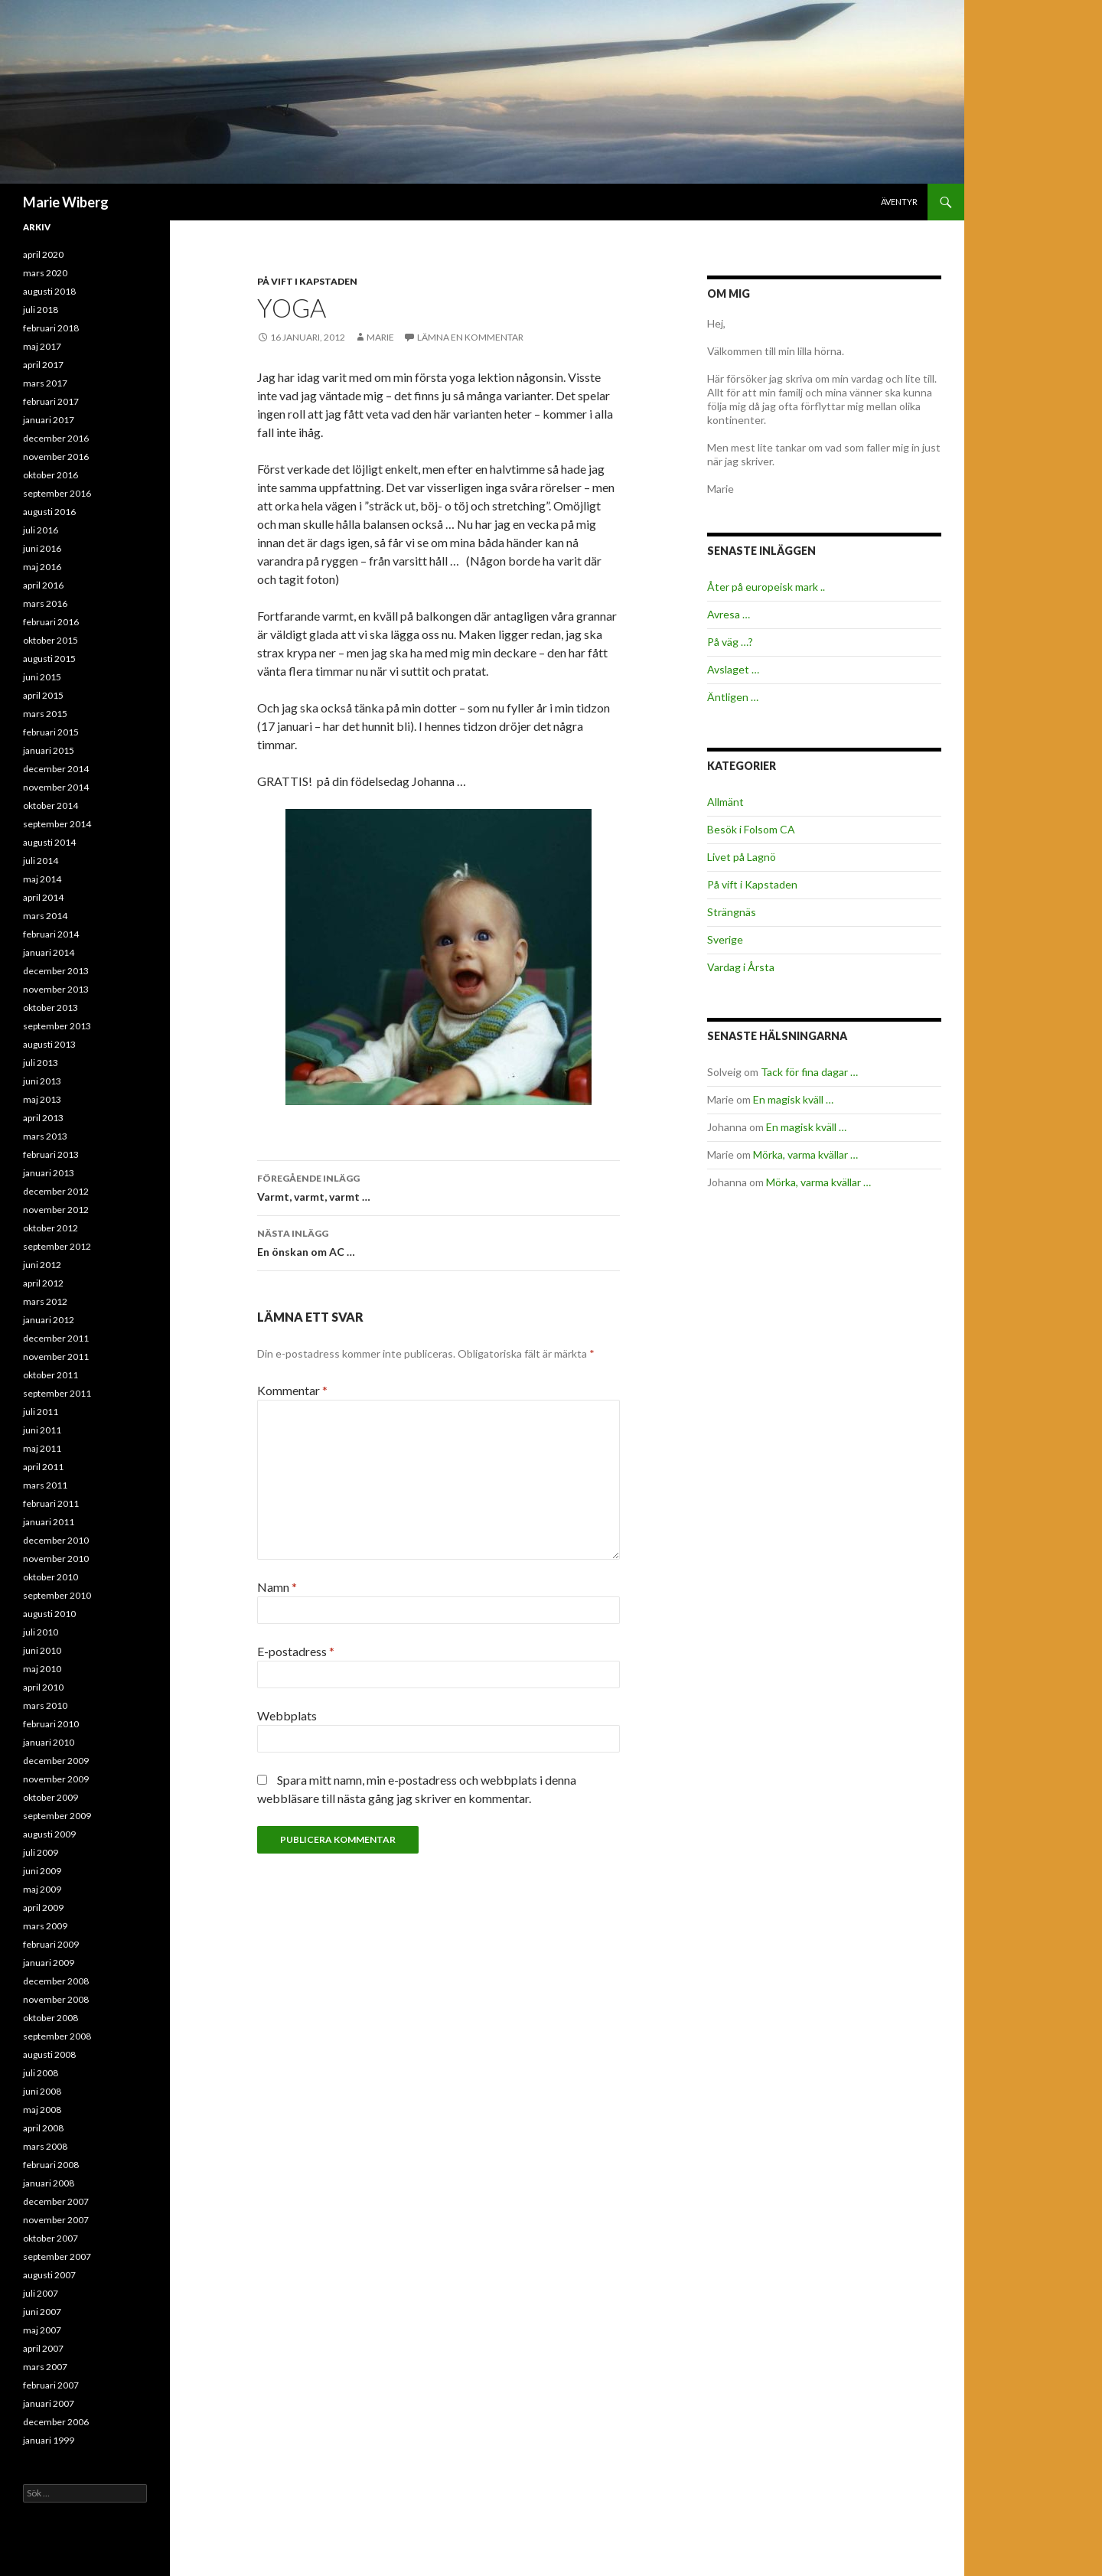  I want to click on april 2014, so click(43, 897).